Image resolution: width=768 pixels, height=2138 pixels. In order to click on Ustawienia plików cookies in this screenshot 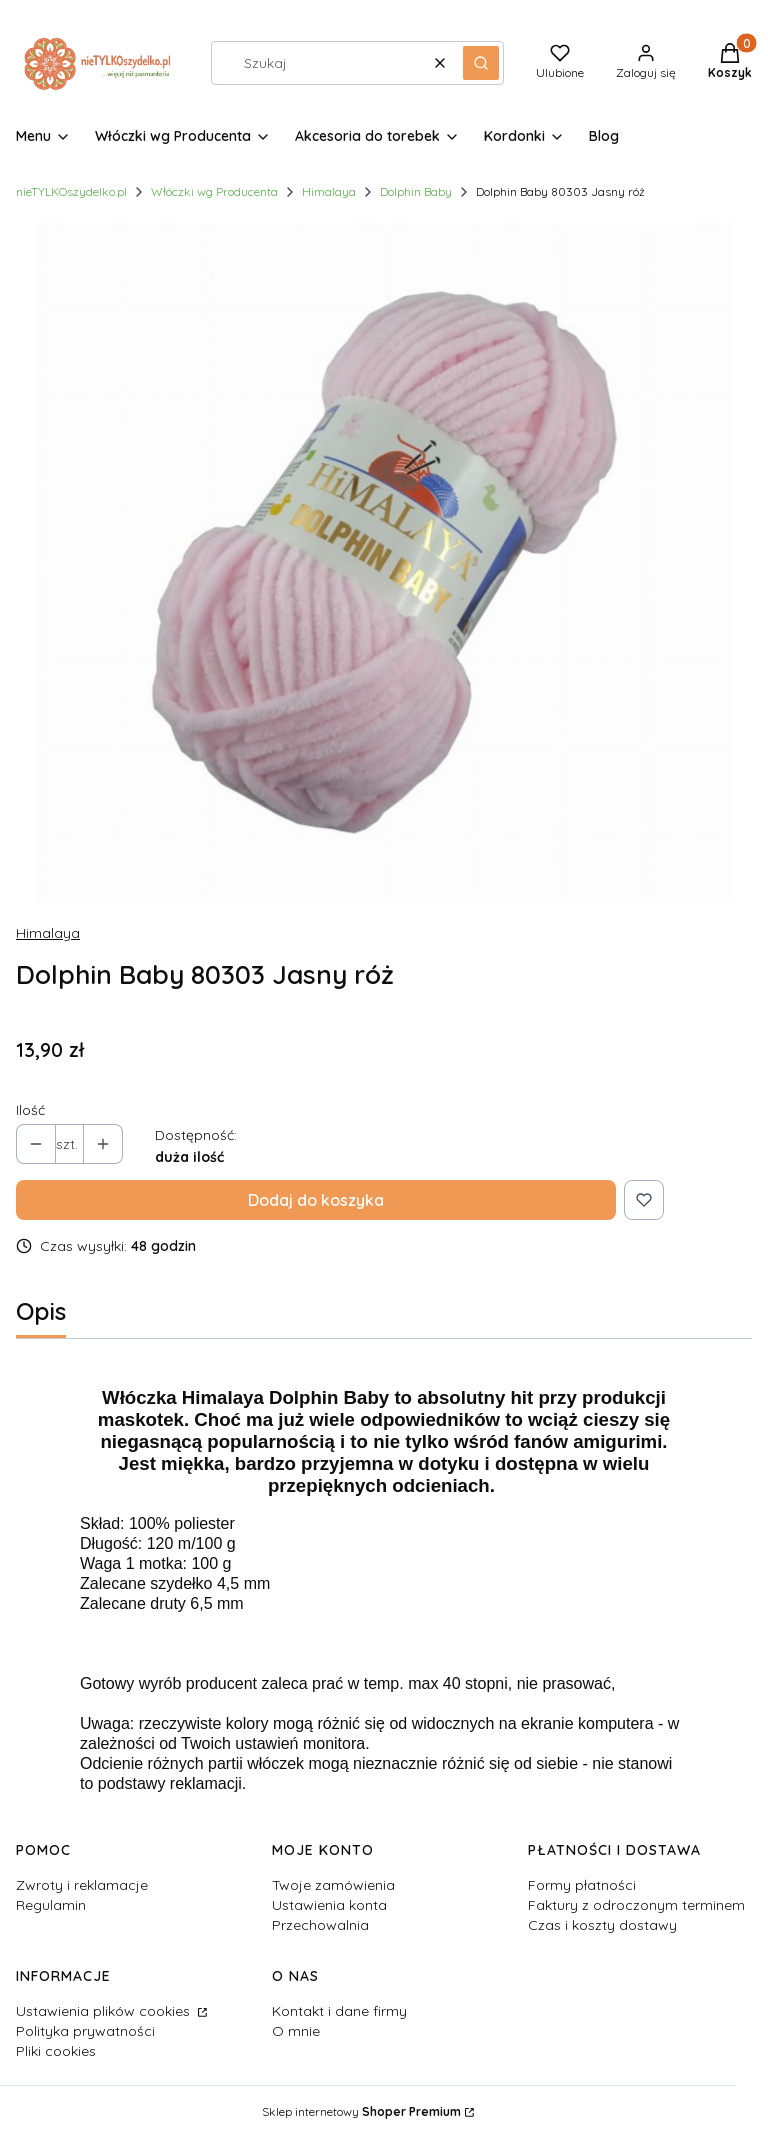, I will do `click(105, 2011)`.